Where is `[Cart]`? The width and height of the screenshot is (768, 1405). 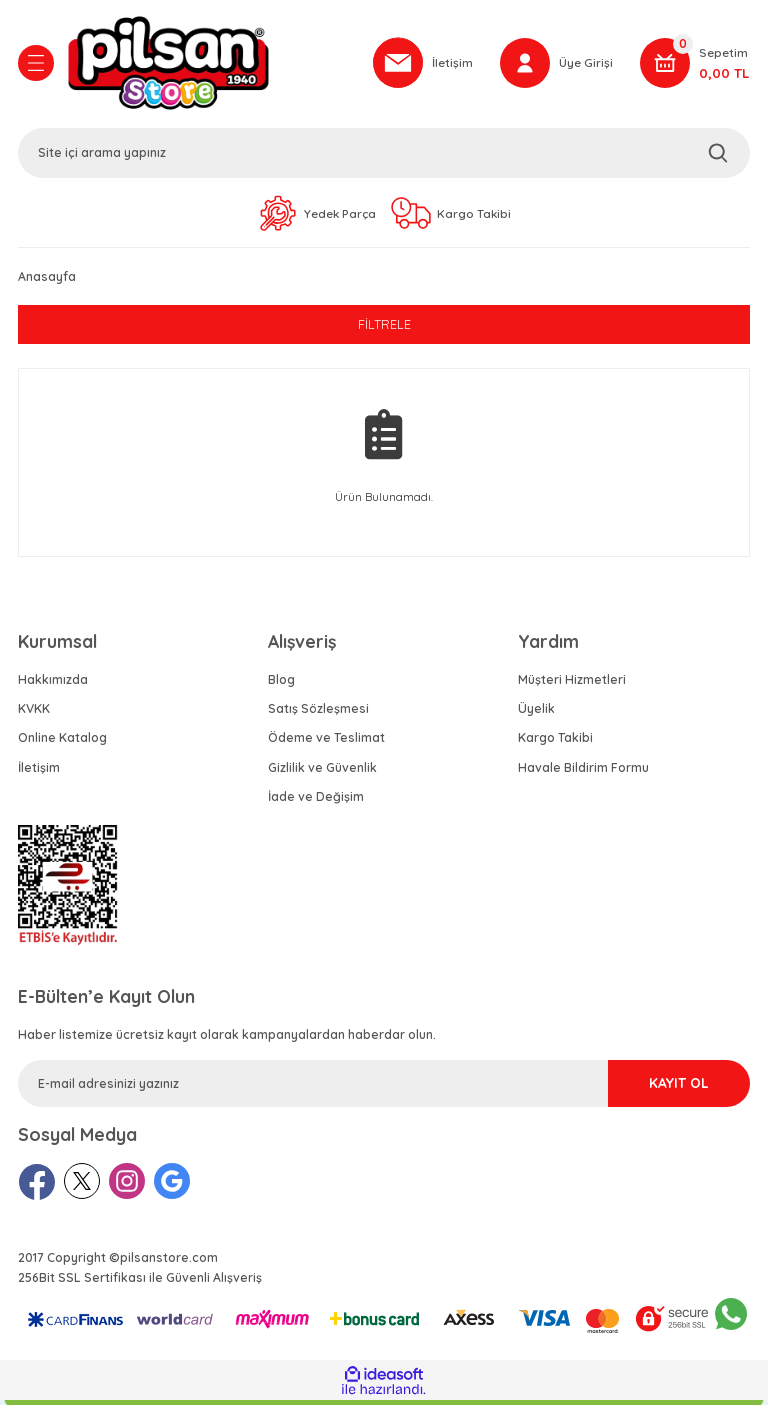
[Cart] is located at coordinates (695, 65).